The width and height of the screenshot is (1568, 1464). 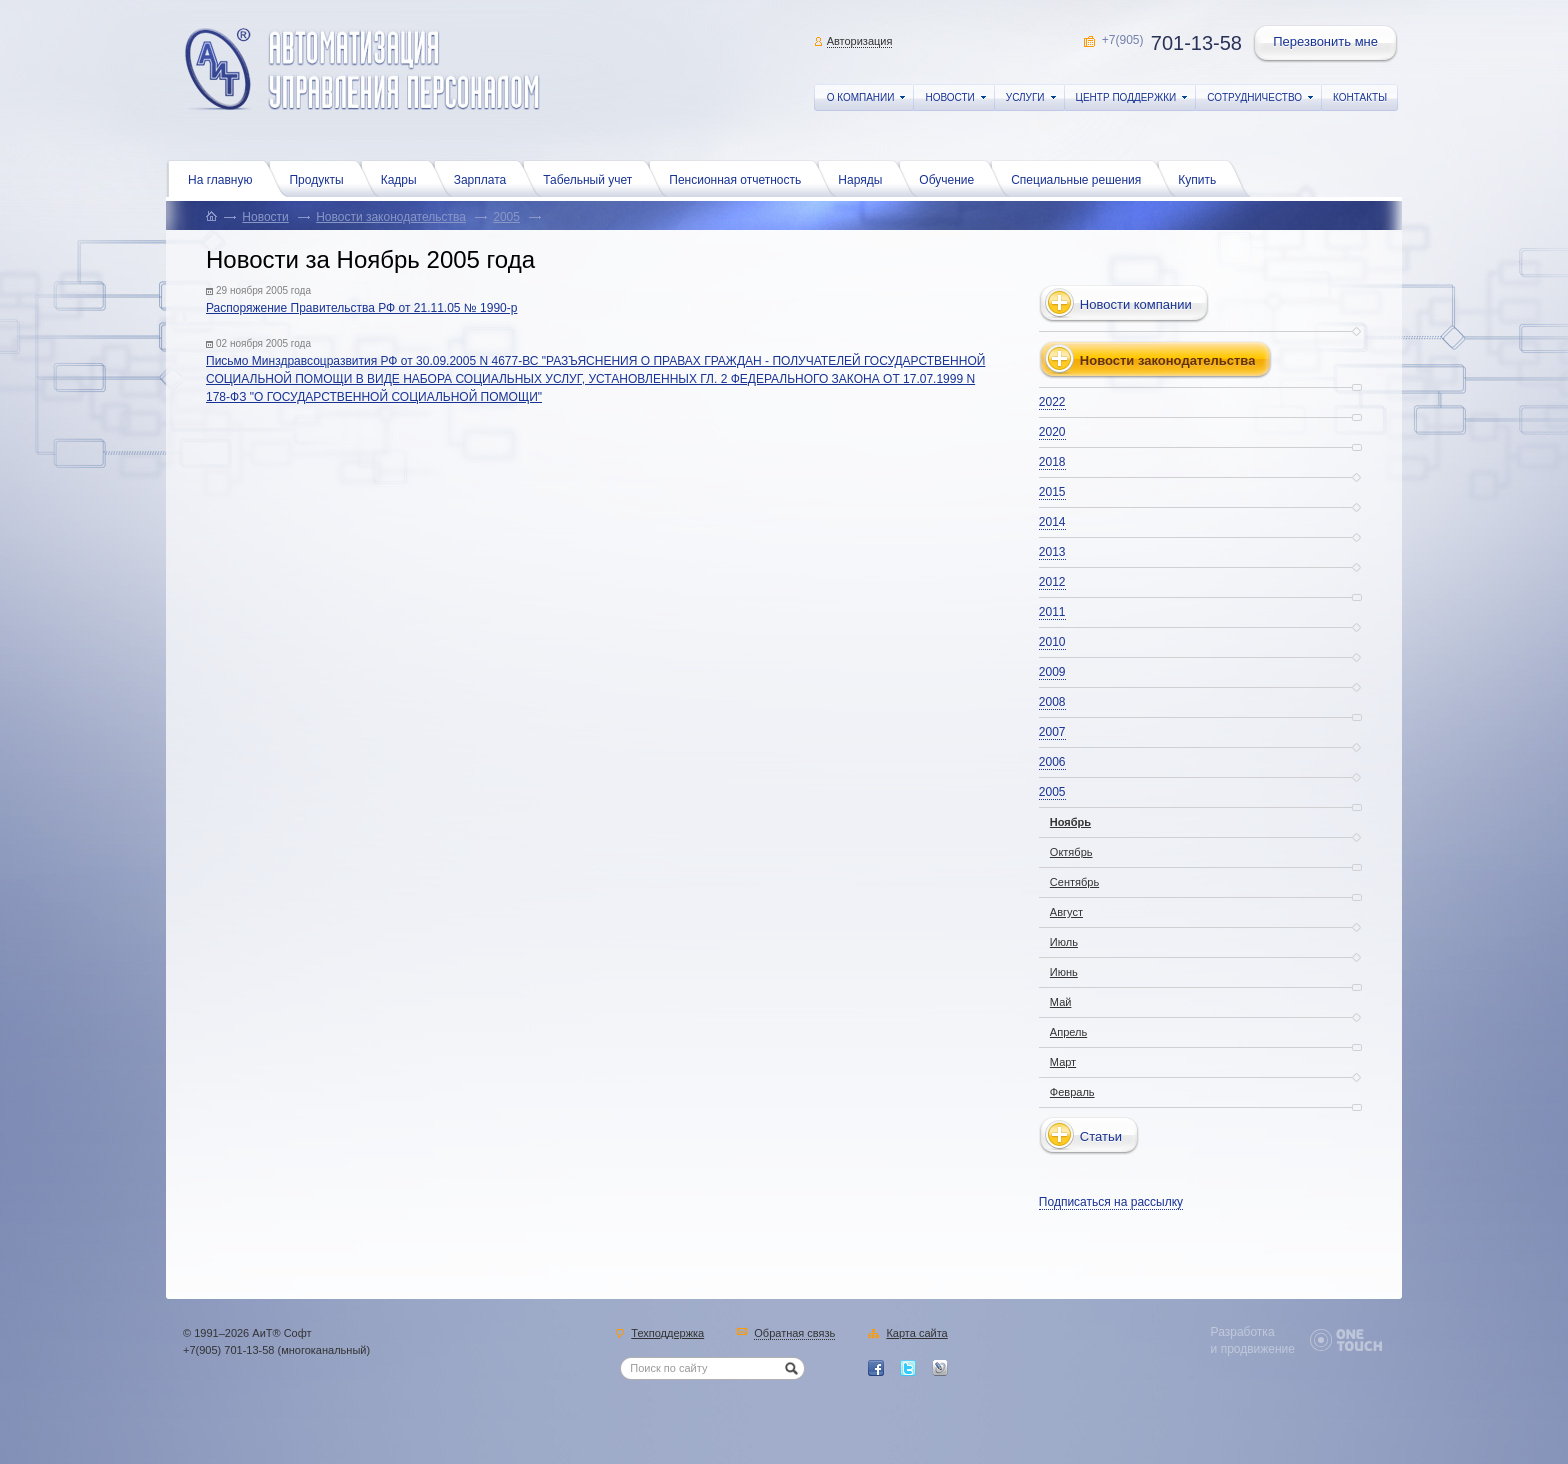 What do you see at coordinates (1068, 1032) in the screenshot?
I see `Апрель` at bounding box center [1068, 1032].